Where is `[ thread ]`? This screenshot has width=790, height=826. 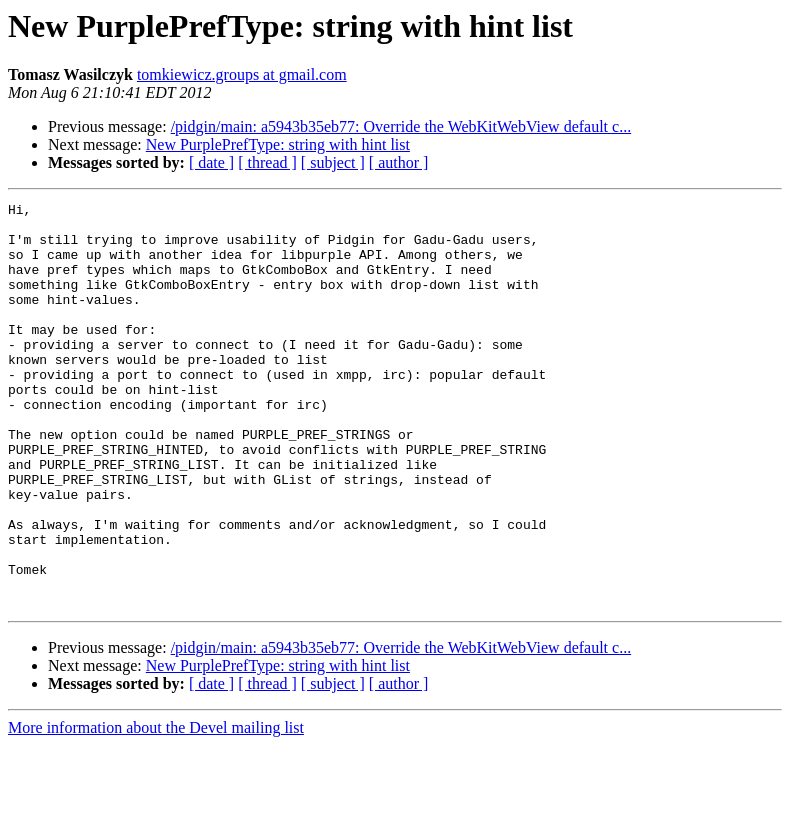
[ thread ] is located at coordinates (267, 162).